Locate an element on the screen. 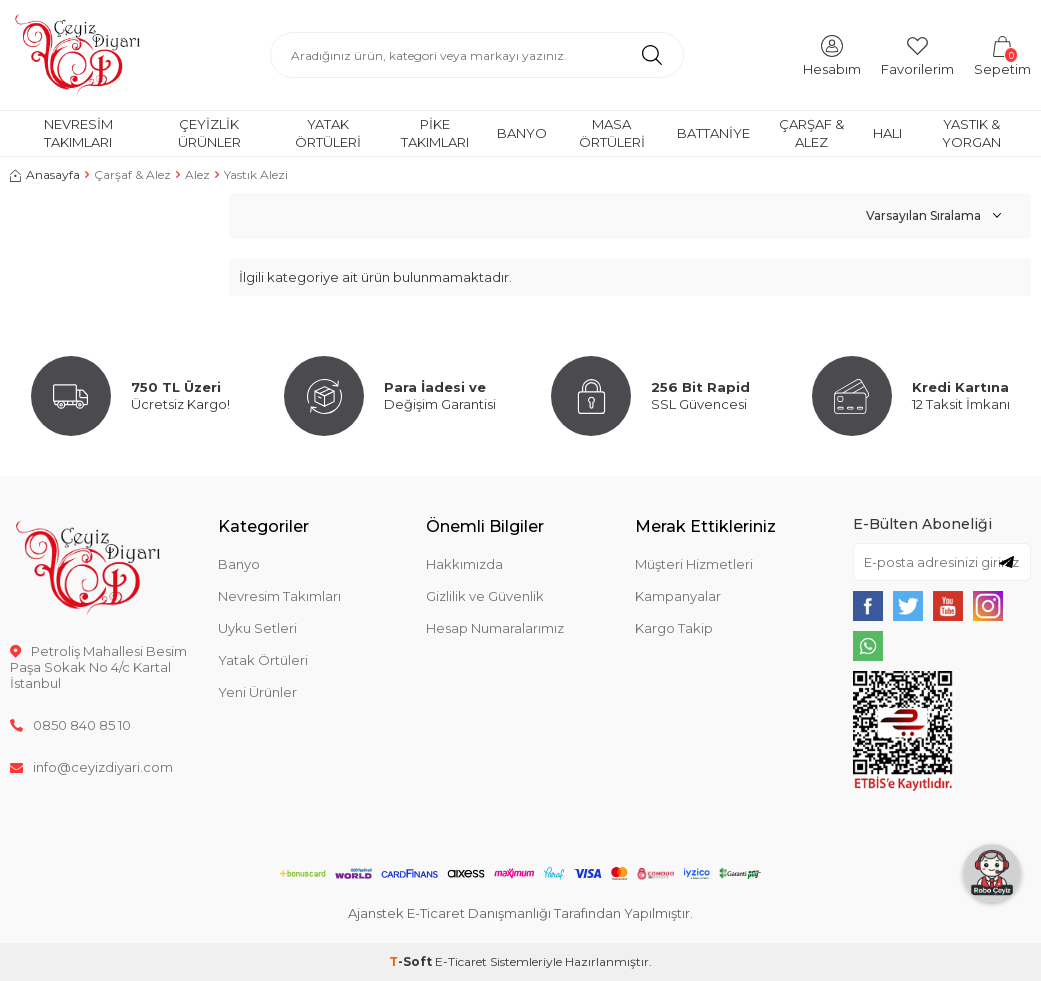 The width and height of the screenshot is (1041, 981). Anasayfa is located at coordinates (45, 174).